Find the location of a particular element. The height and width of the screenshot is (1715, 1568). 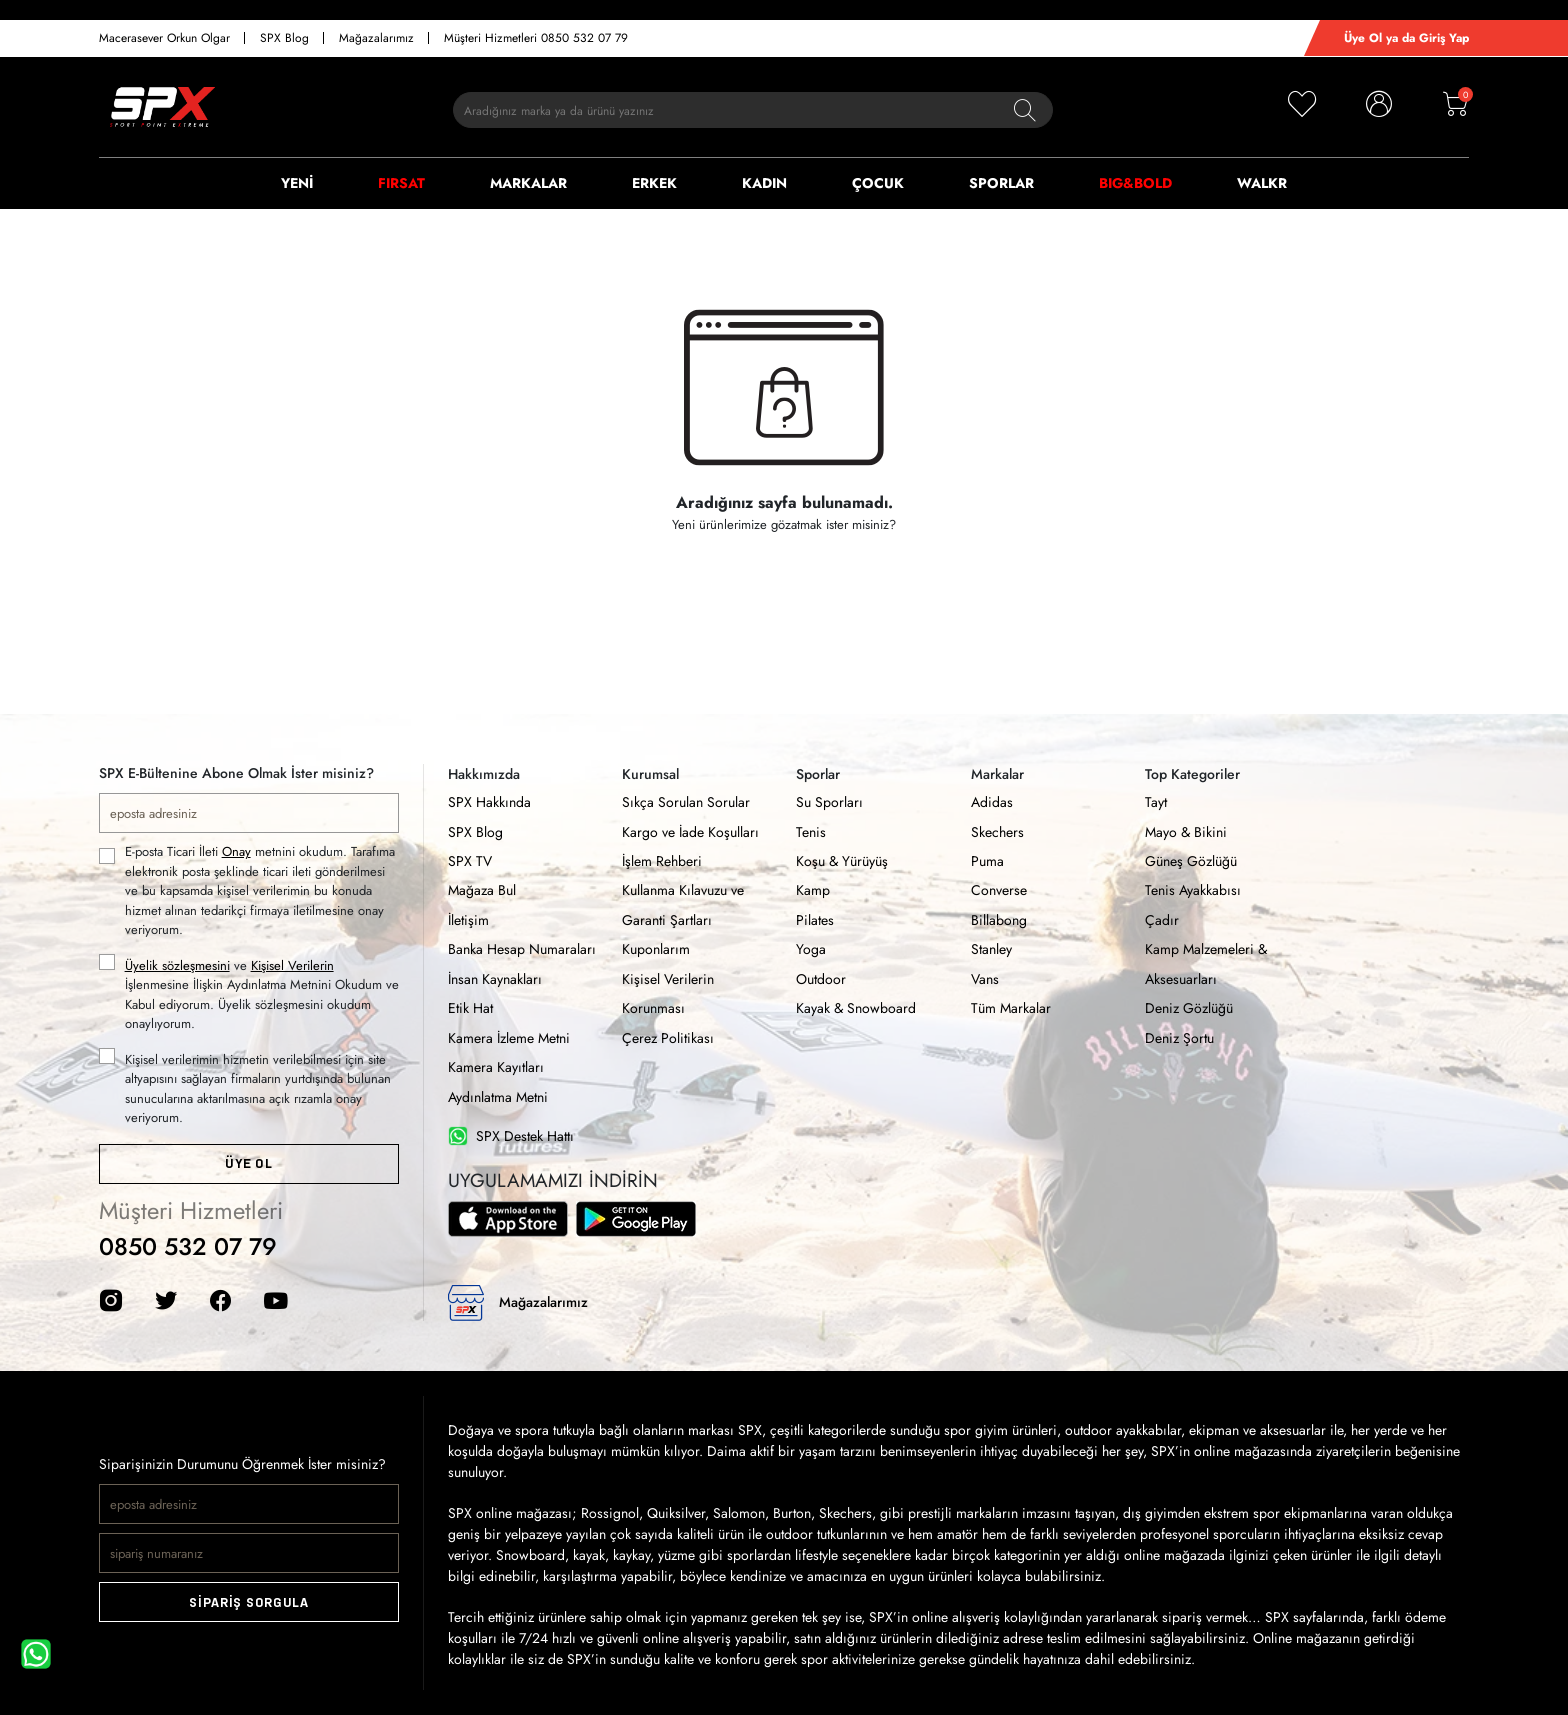

Deniz Şortu is located at coordinates (1179, 1038).